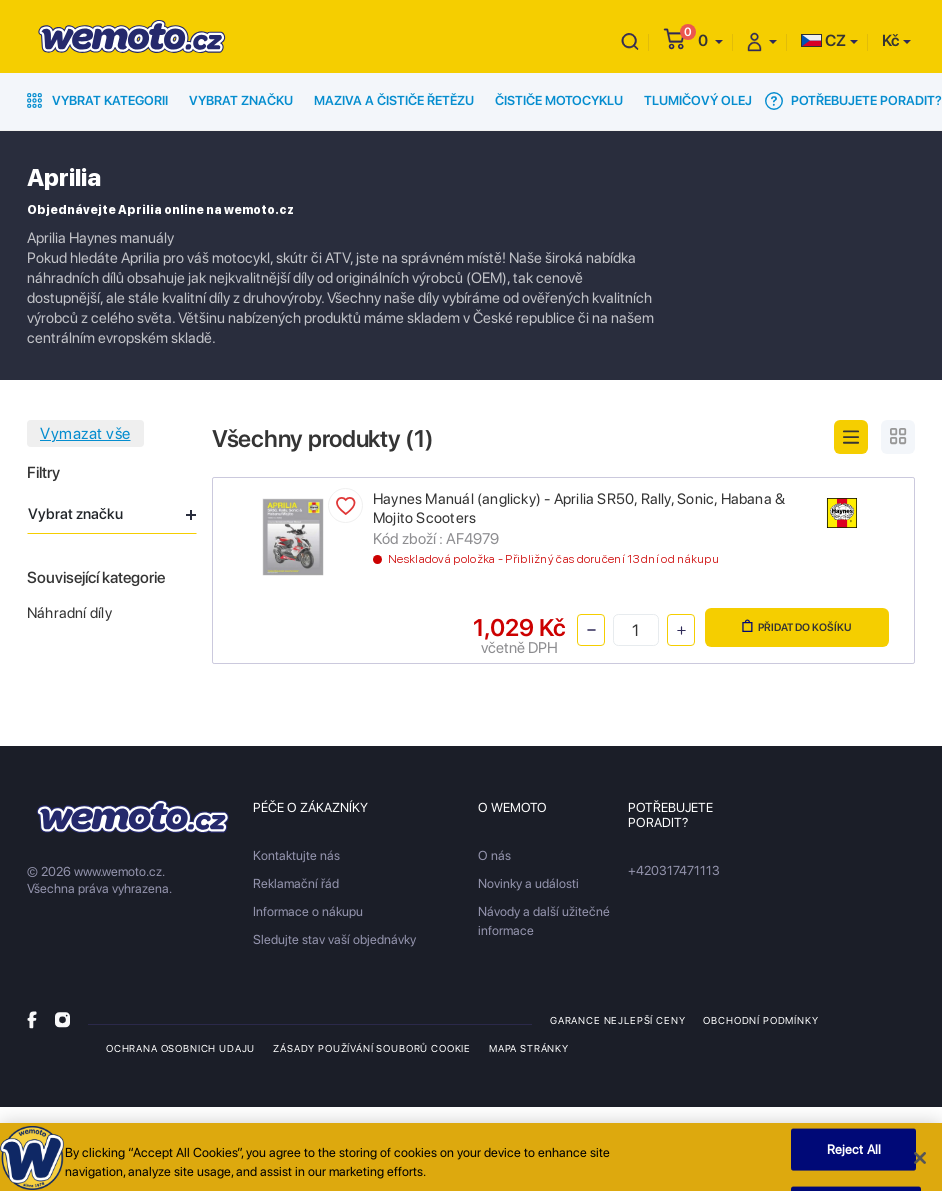 The height and width of the screenshot is (1191, 942). I want to click on Tlumičový olej, so click(698, 100).